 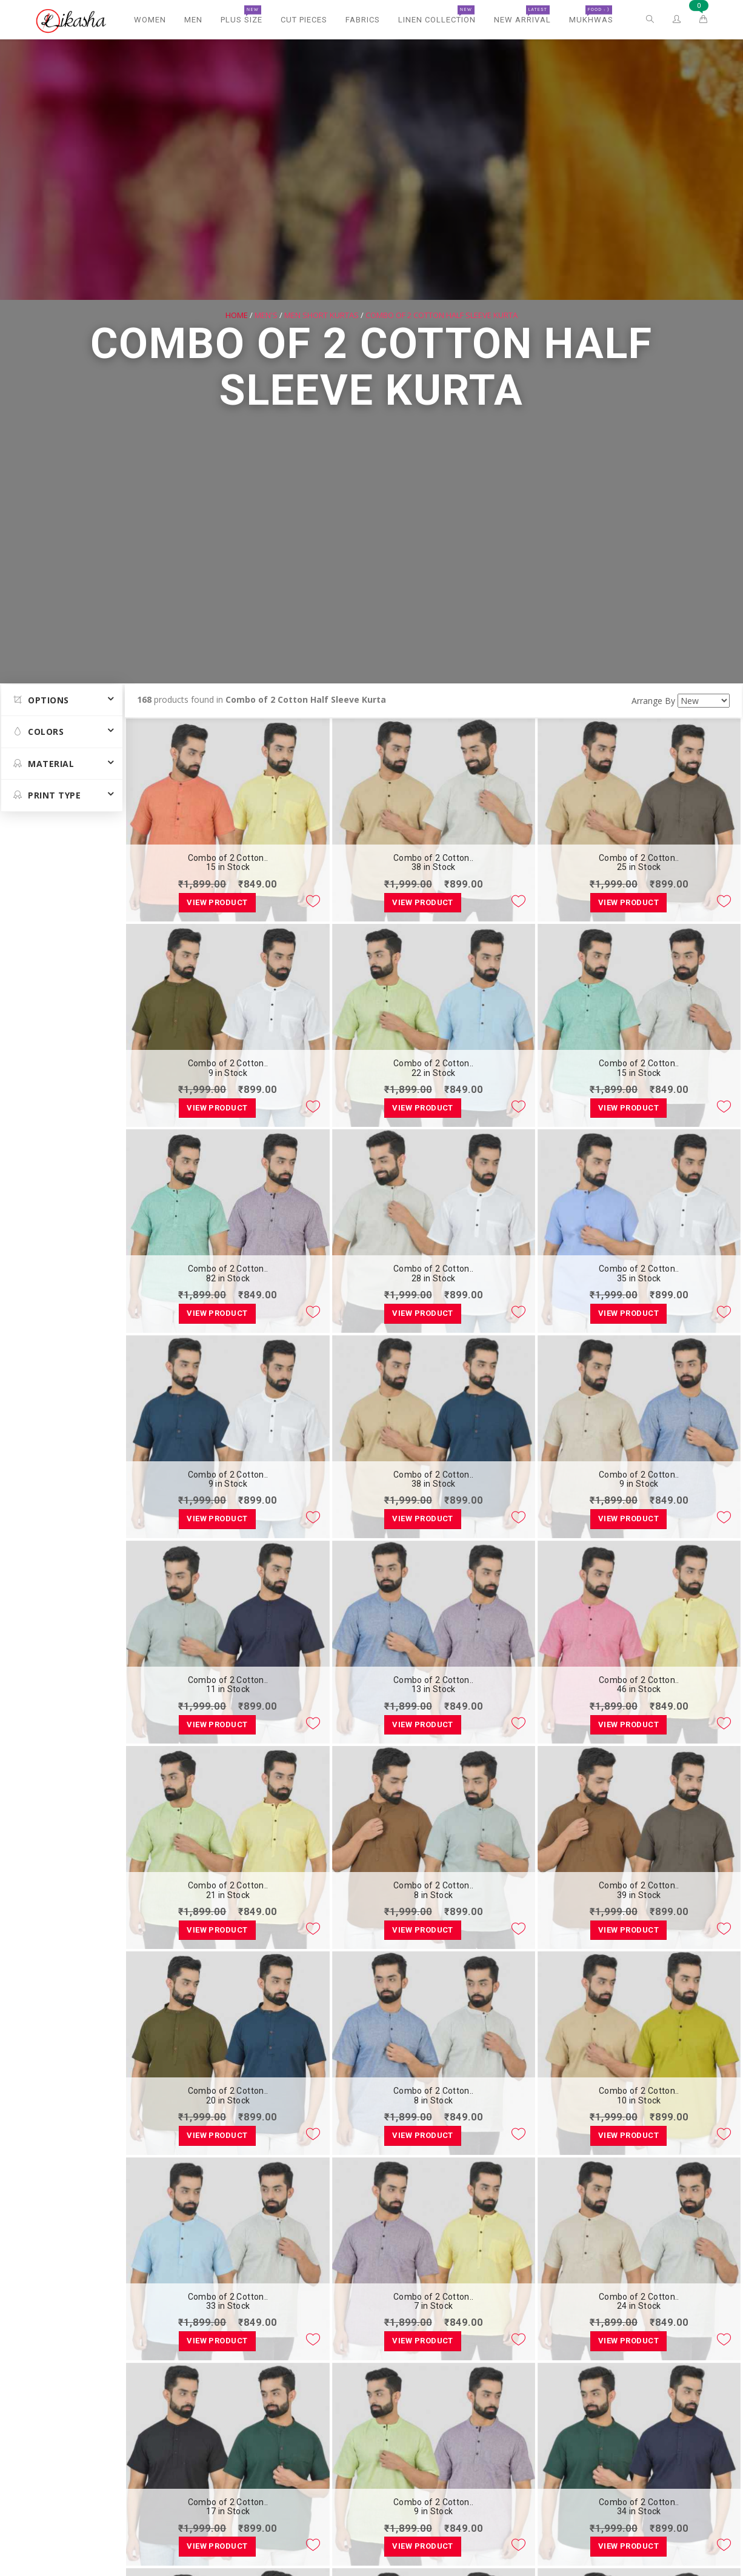 What do you see at coordinates (362, 19) in the screenshot?
I see `Fabrics` at bounding box center [362, 19].